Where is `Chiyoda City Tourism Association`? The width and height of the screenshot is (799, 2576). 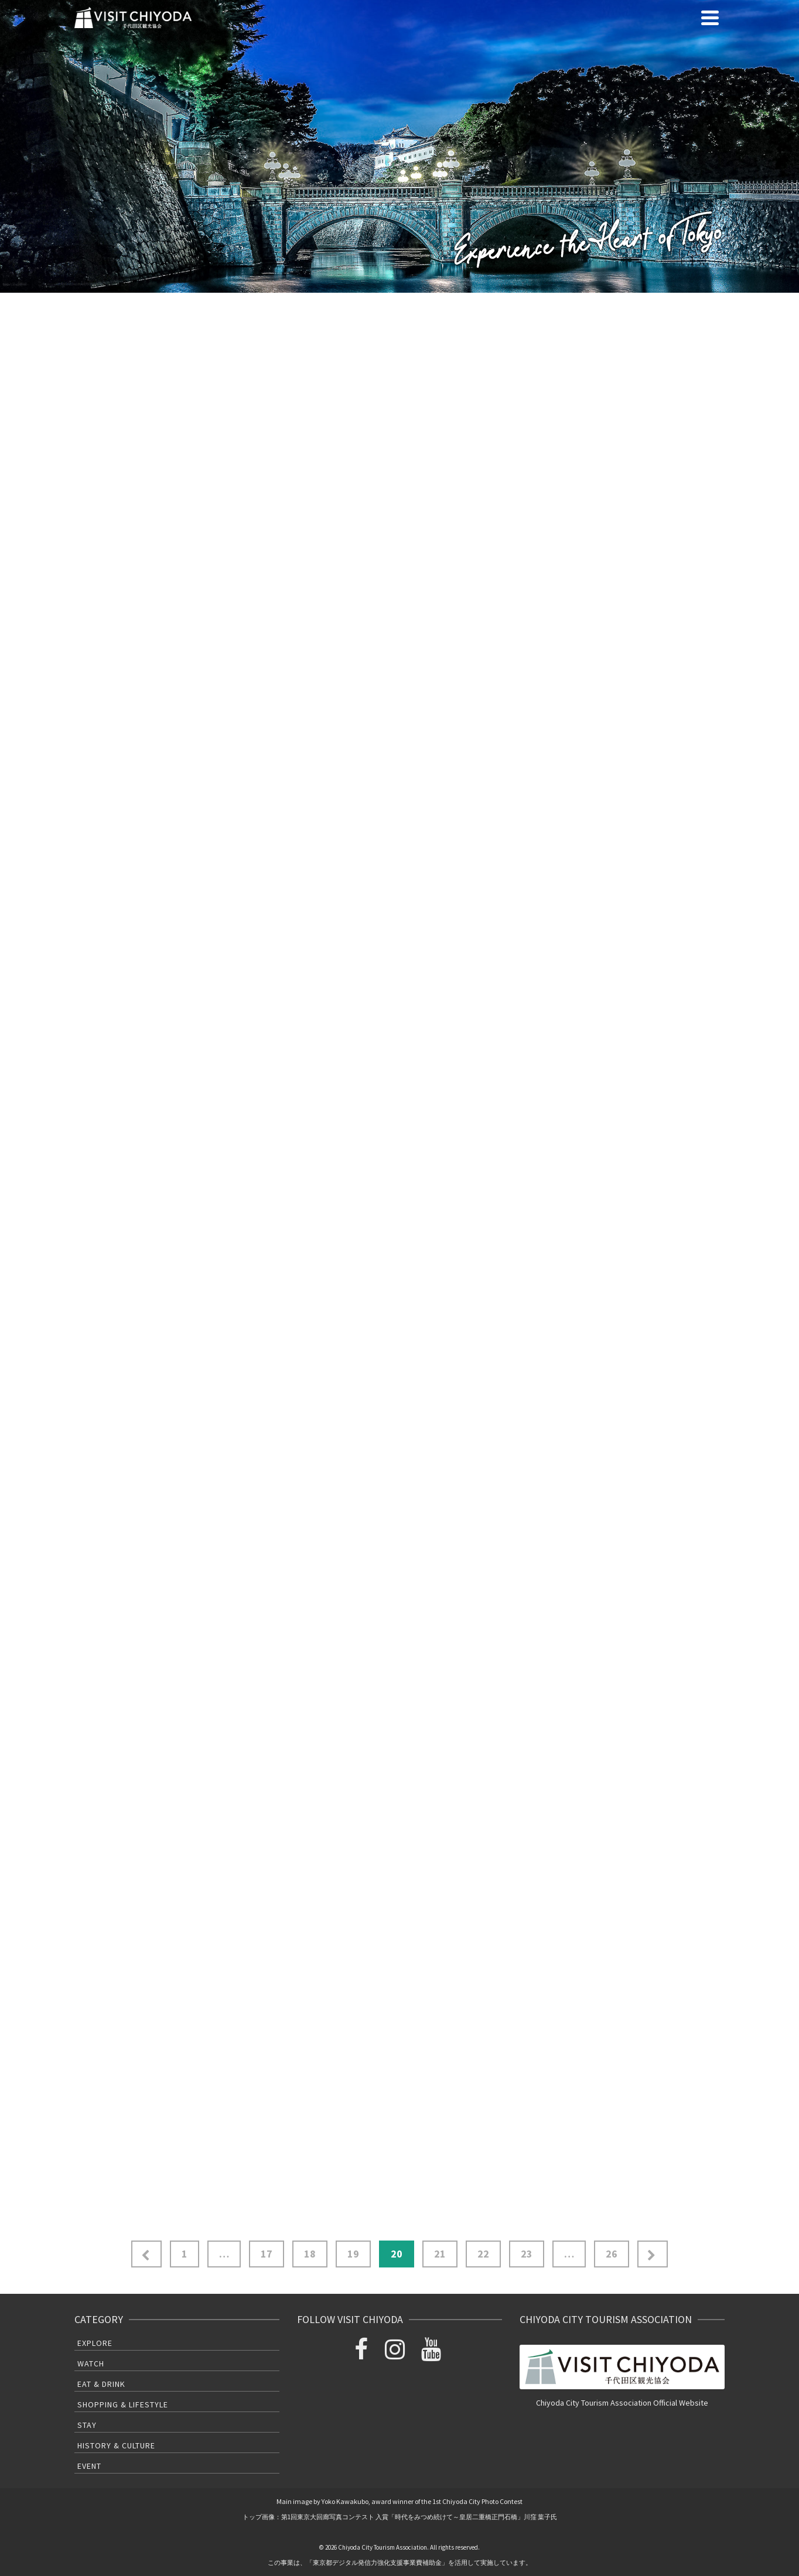 Chiyoda City Tourism Association is located at coordinates (382, 2547).